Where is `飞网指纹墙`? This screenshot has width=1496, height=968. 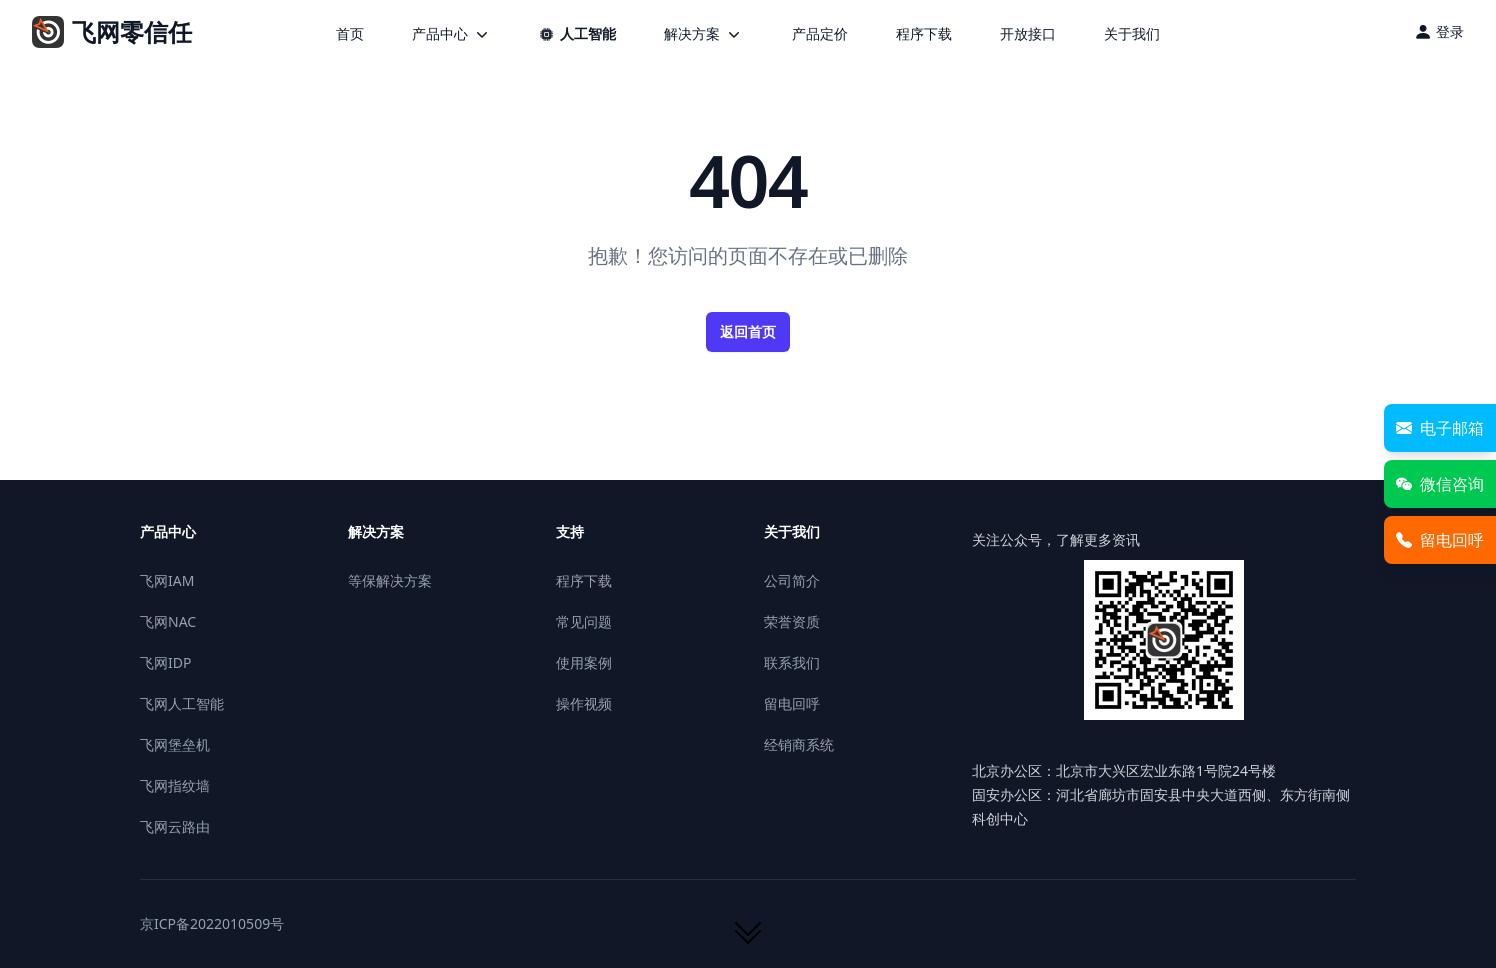
飞网指纹墙 is located at coordinates (175, 785).